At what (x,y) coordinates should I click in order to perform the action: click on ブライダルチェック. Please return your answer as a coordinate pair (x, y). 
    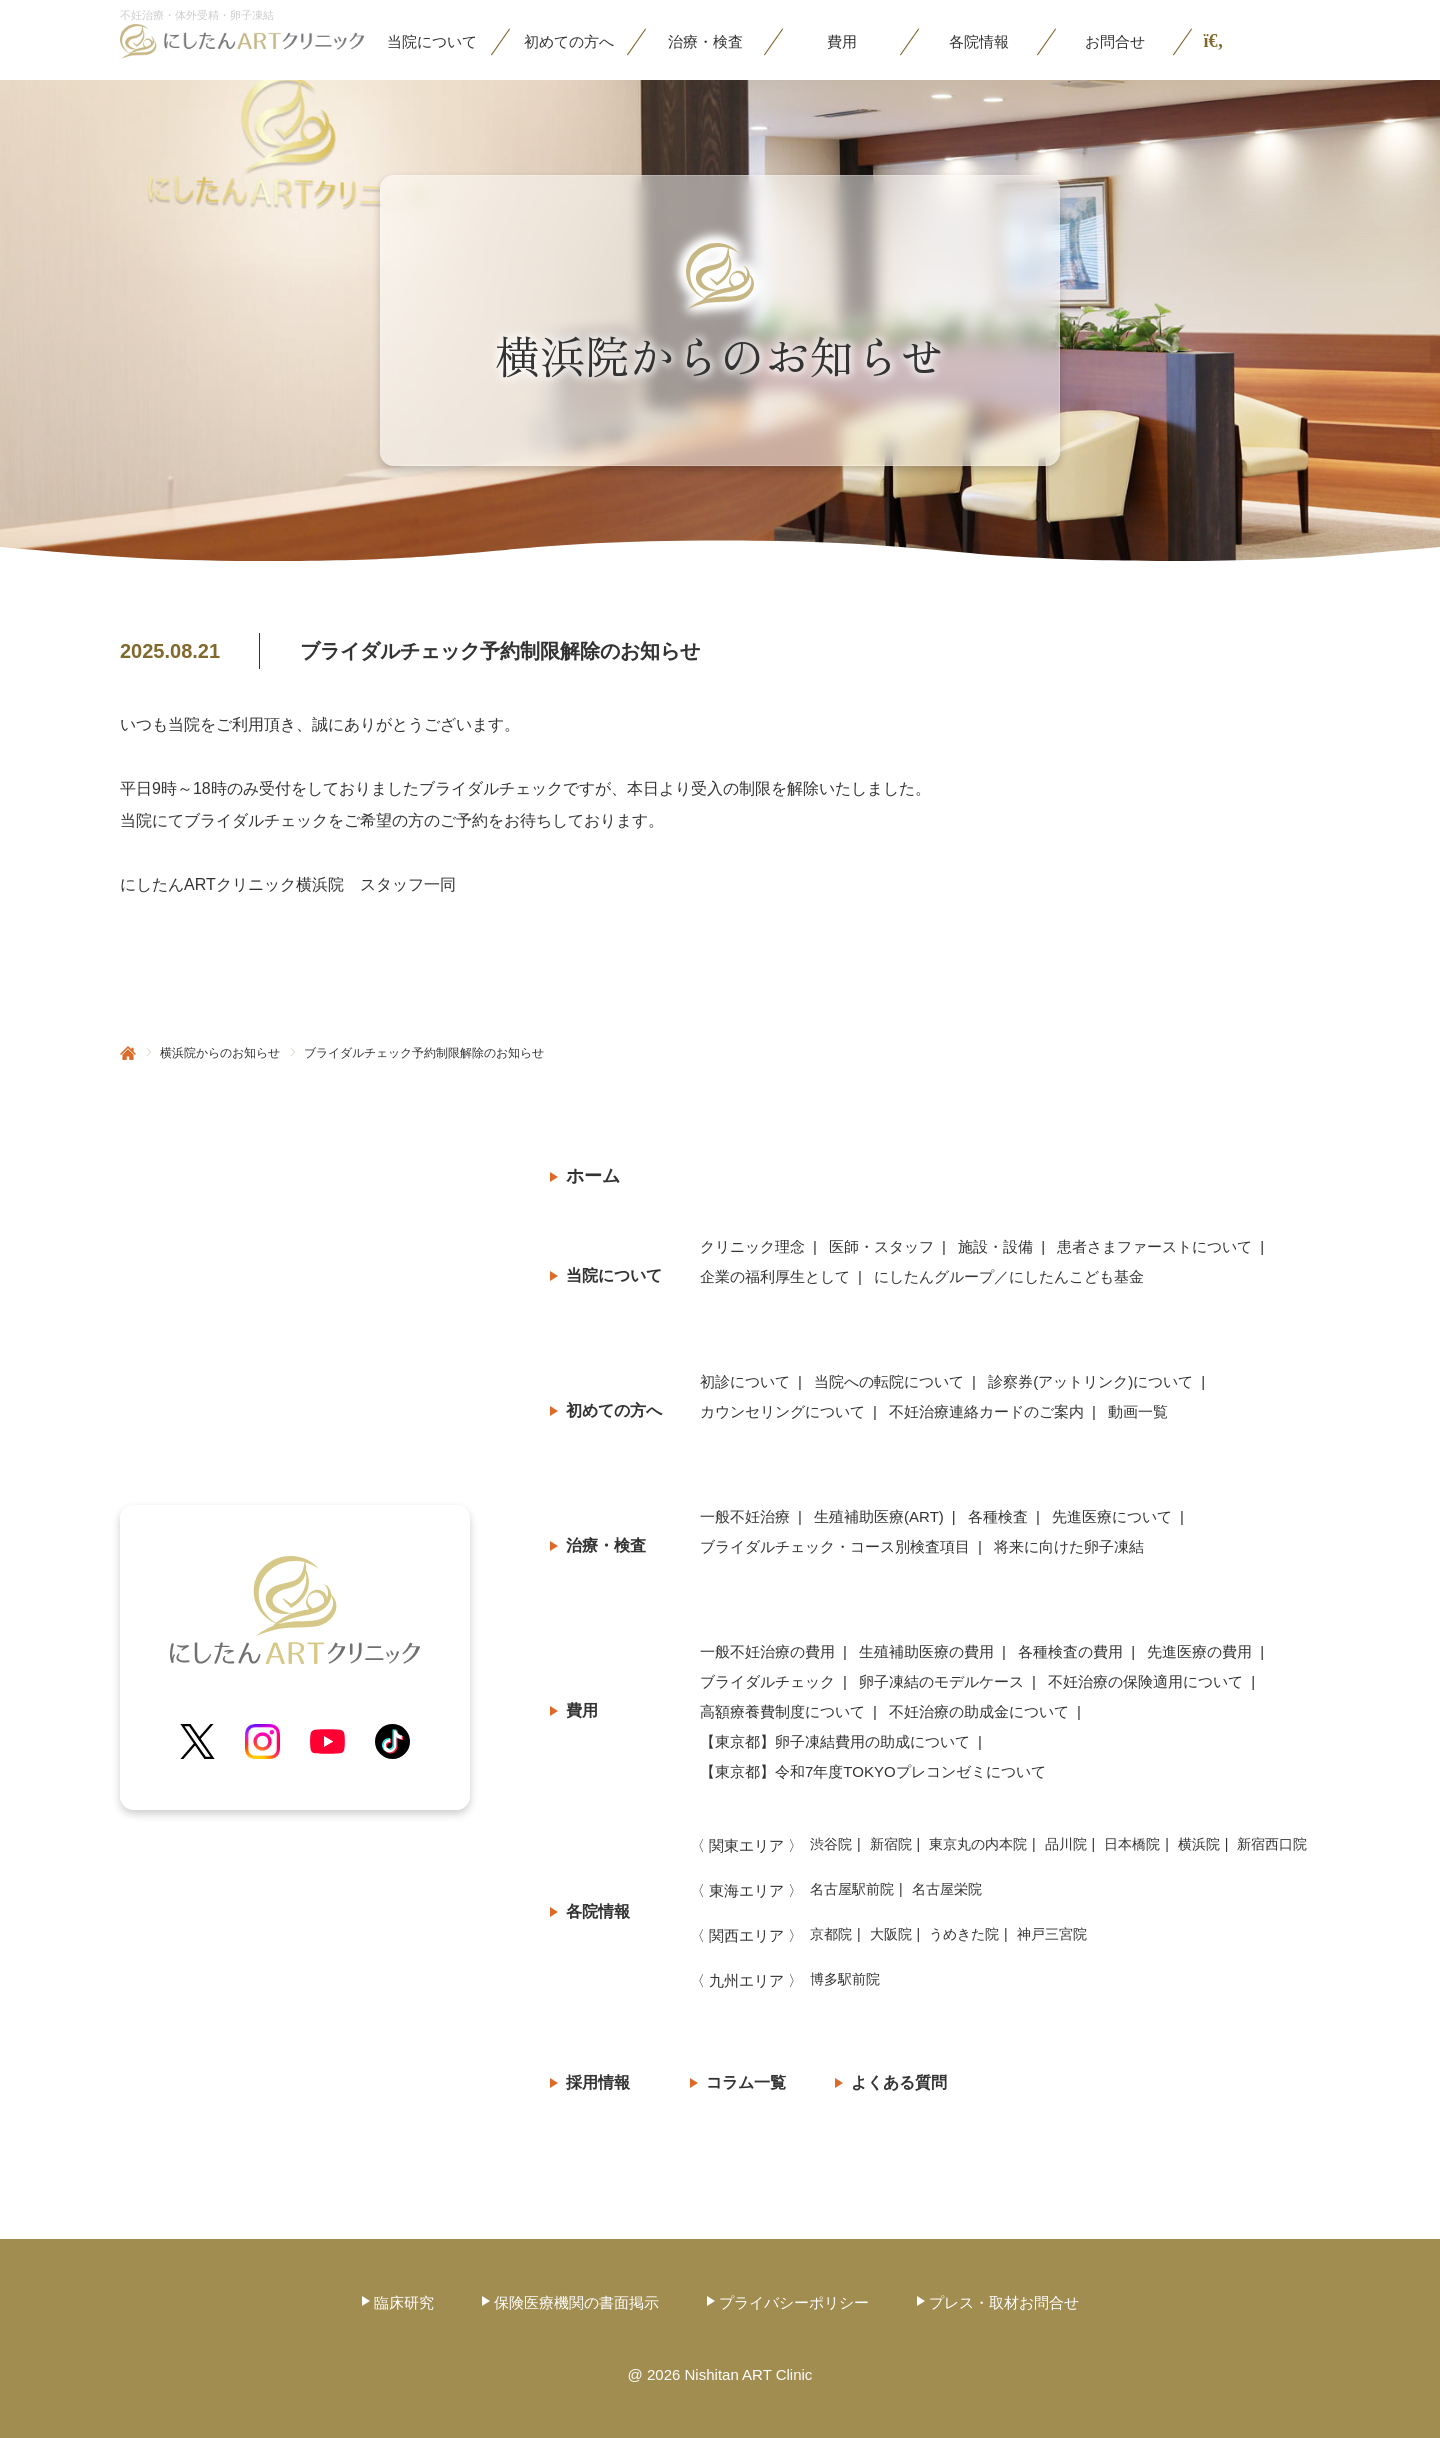
    Looking at the image, I should click on (767, 1681).